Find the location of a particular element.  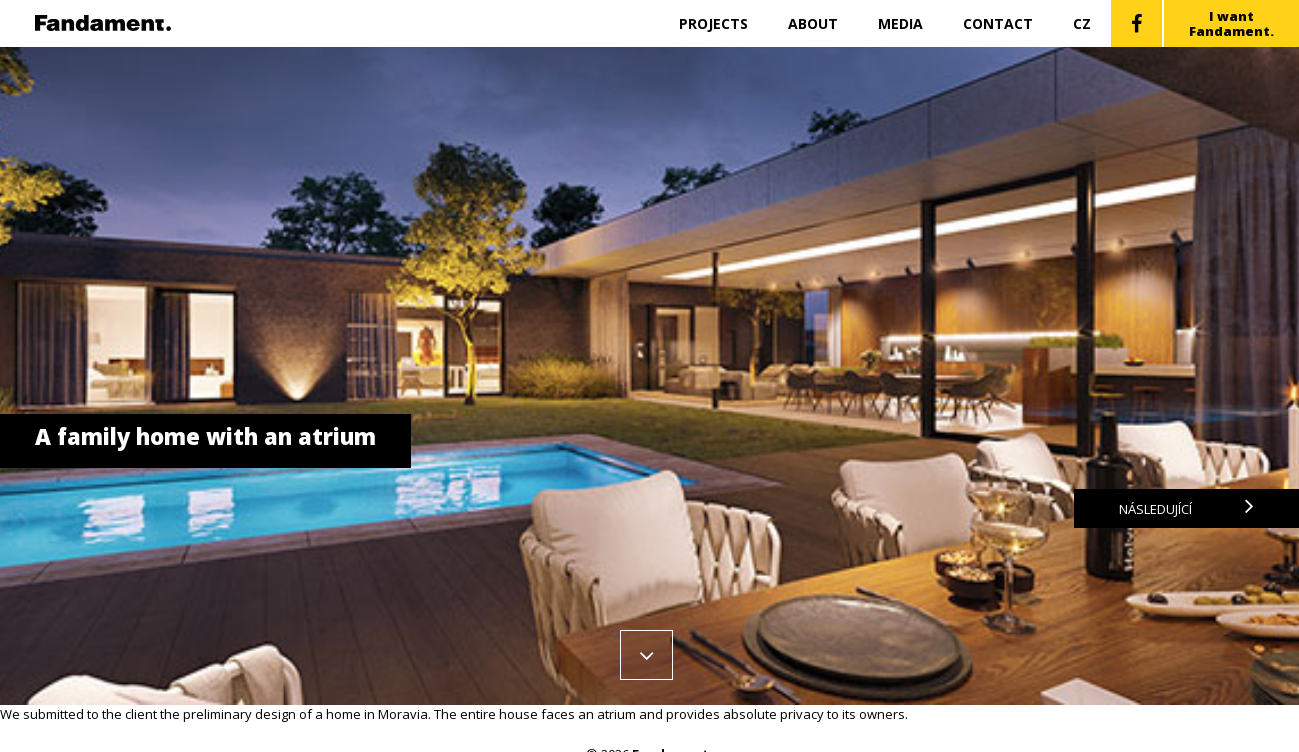

Projects is located at coordinates (713, 23).